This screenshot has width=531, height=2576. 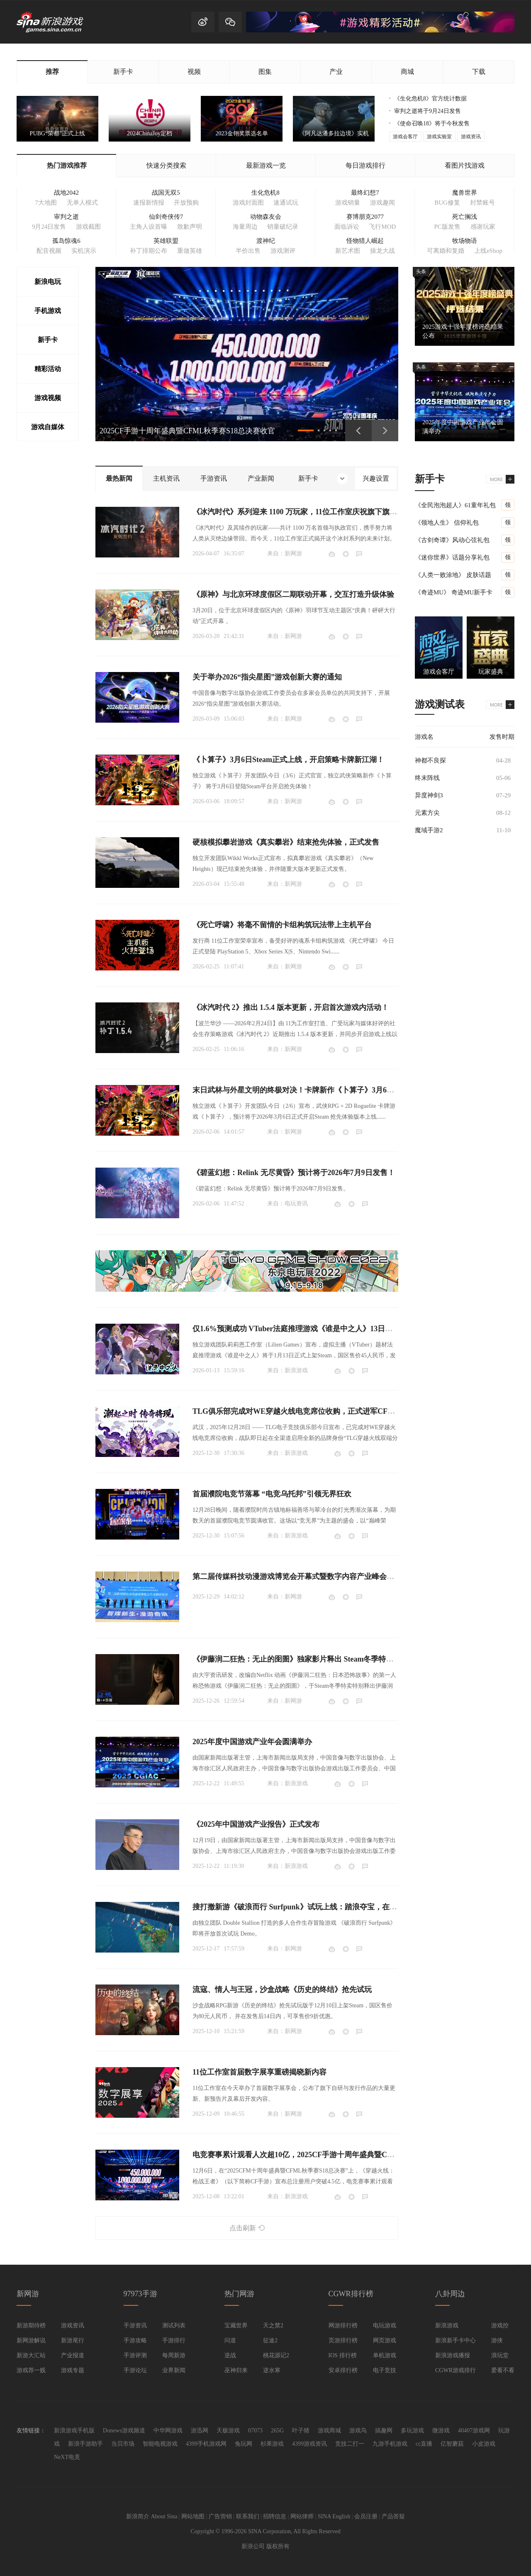 I want to click on 生化危机8, so click(x=265, y=192).